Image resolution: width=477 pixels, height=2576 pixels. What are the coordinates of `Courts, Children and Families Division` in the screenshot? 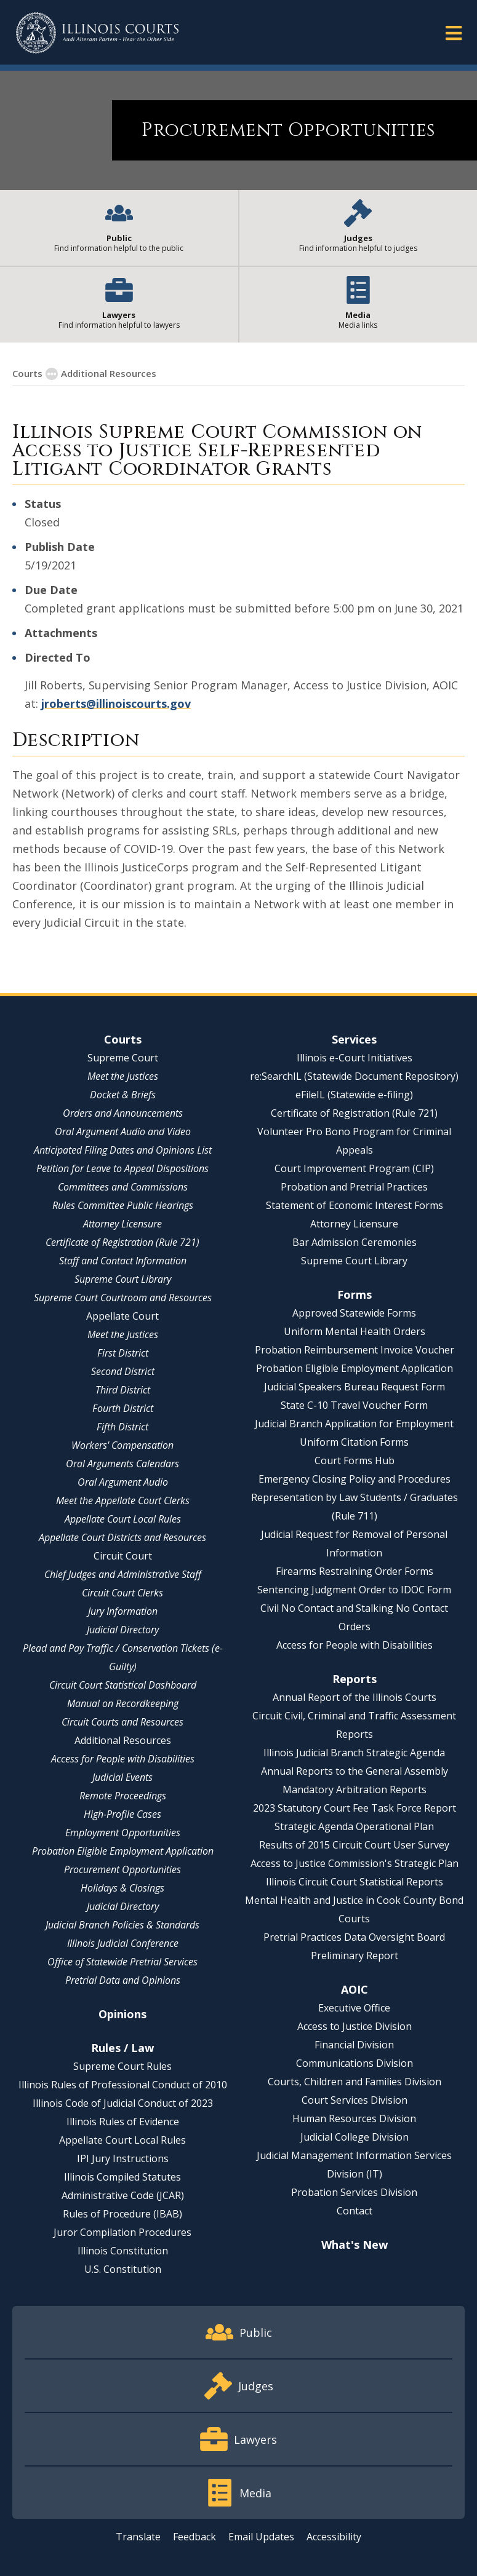 It's located at (354, 2081).